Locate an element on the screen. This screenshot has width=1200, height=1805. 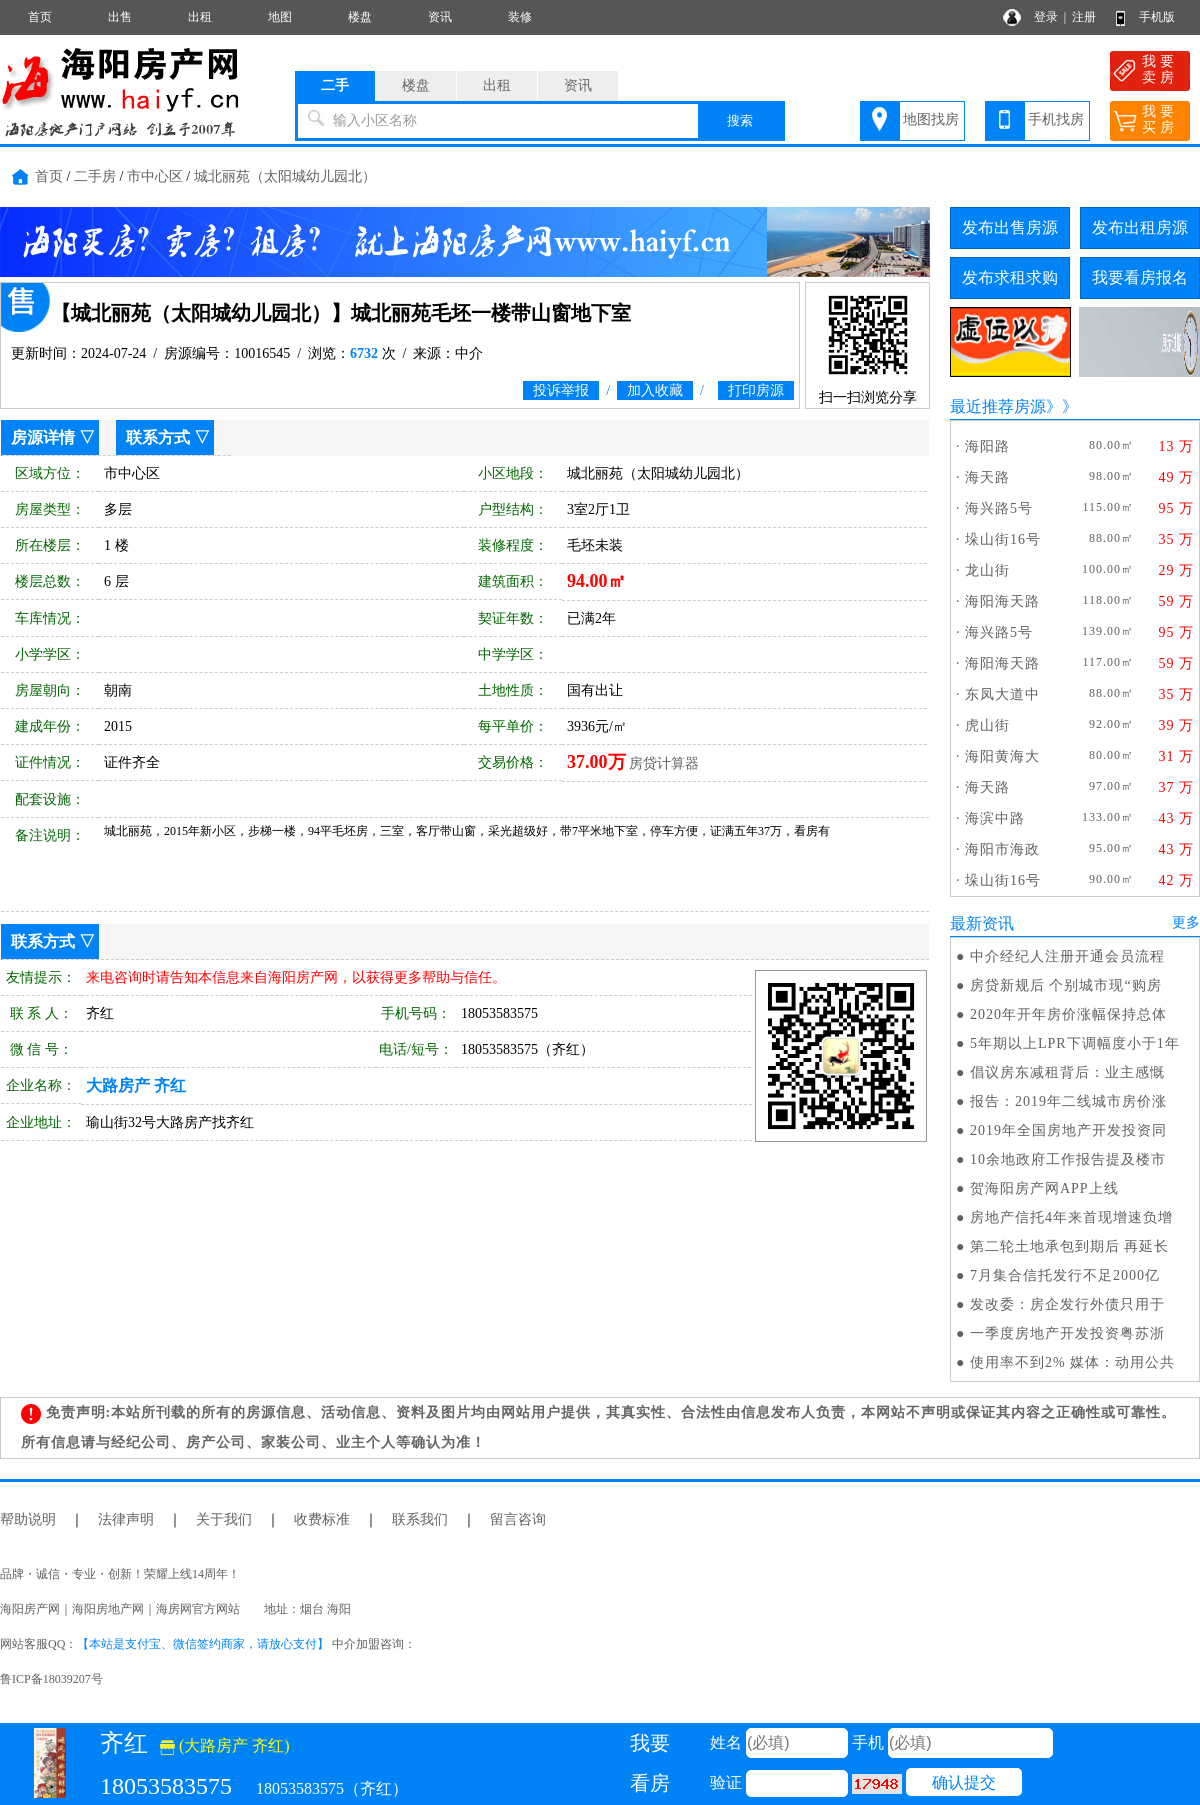
5年期以上LPR下调幅度小于1年 is located at coordinates (1075, 1043).